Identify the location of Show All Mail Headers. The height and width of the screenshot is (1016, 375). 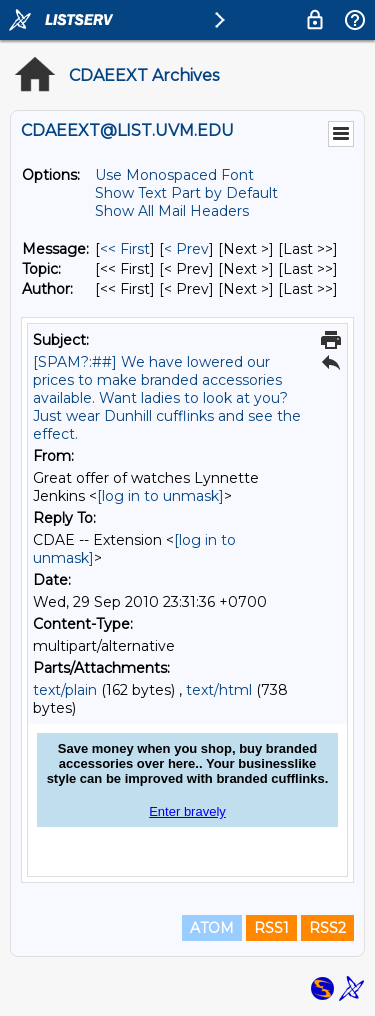
(172, 211).